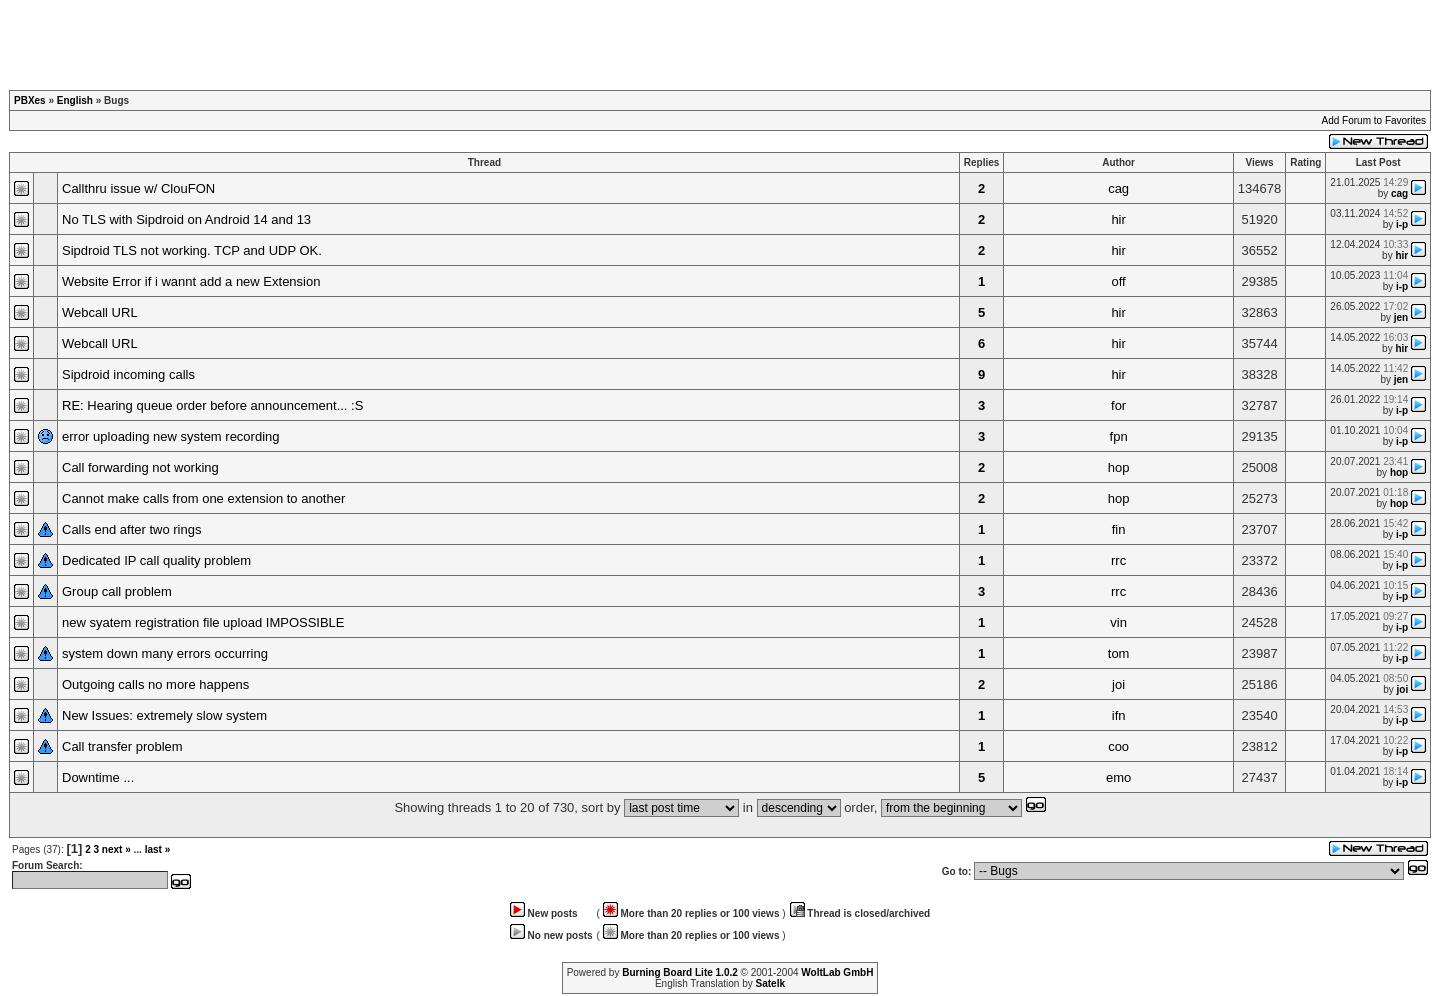  What do you see at coordinates (100, 312) in the screenshot?
I see `Webcall URL` at bounding box center [100, 312].